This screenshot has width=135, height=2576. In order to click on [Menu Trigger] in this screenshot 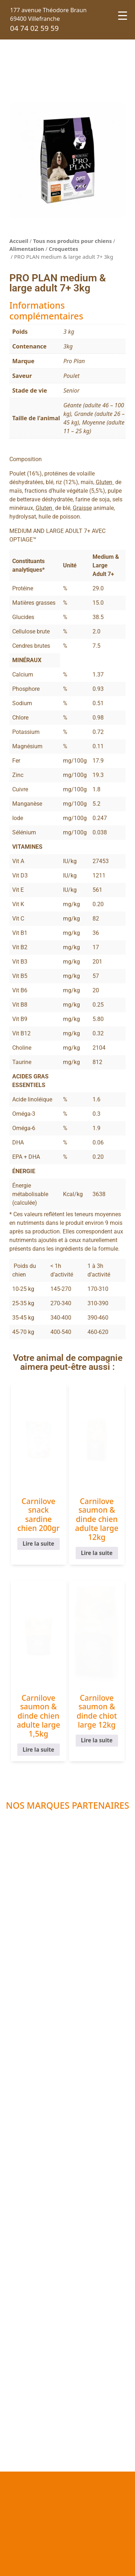, I will do `click(122, 15)`.